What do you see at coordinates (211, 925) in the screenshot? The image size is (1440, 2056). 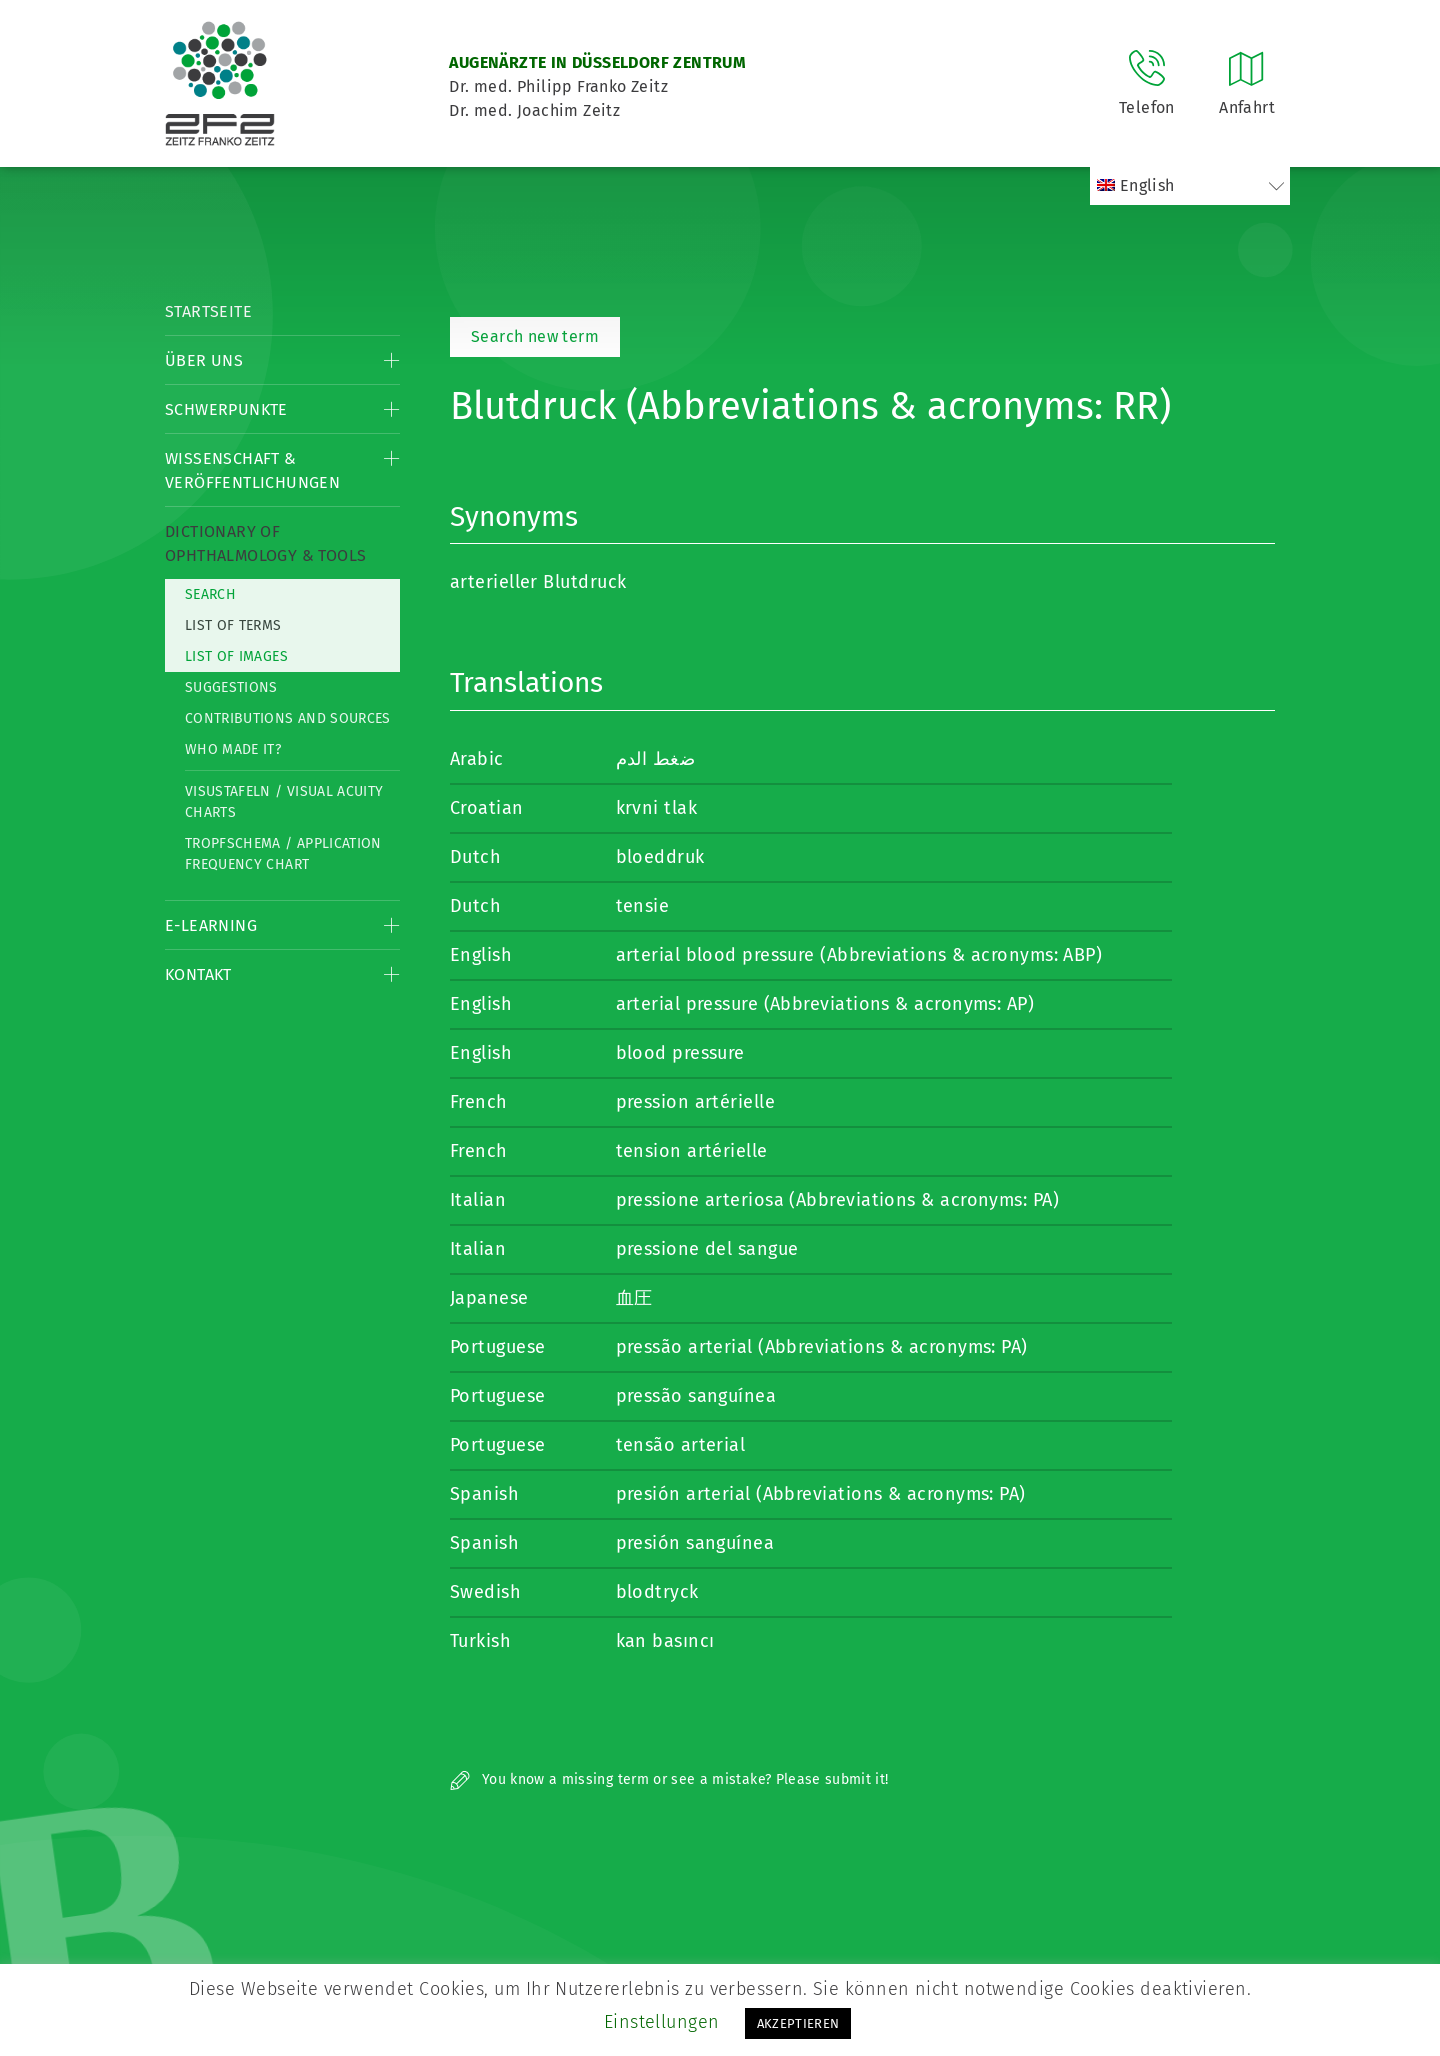 I see `E-Learning` at bounding box center [211, 925].